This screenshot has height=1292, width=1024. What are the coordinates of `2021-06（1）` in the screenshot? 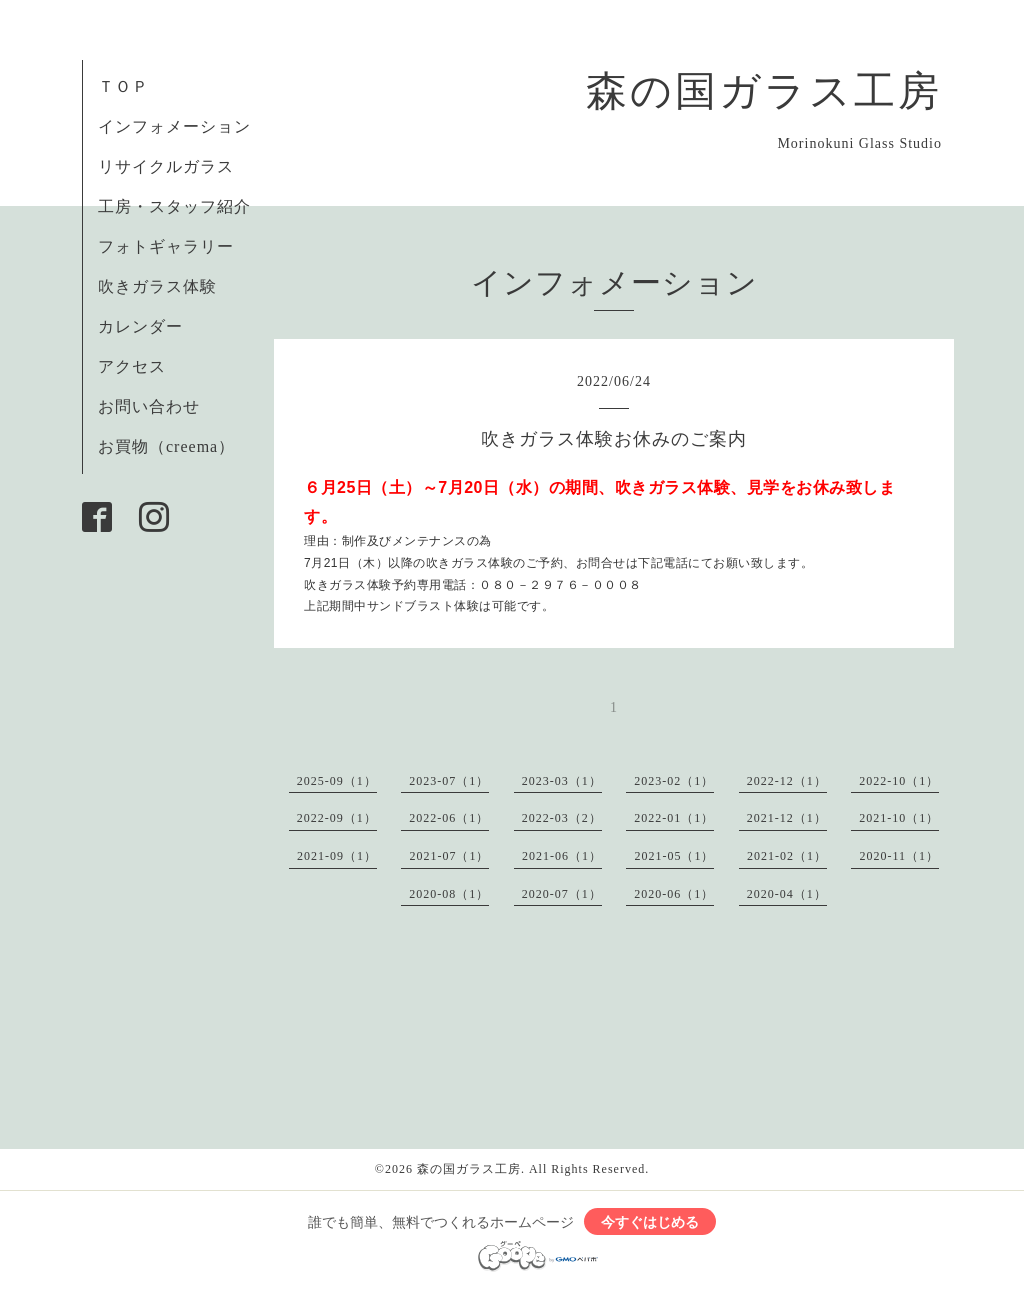 It's located at (562, 856).